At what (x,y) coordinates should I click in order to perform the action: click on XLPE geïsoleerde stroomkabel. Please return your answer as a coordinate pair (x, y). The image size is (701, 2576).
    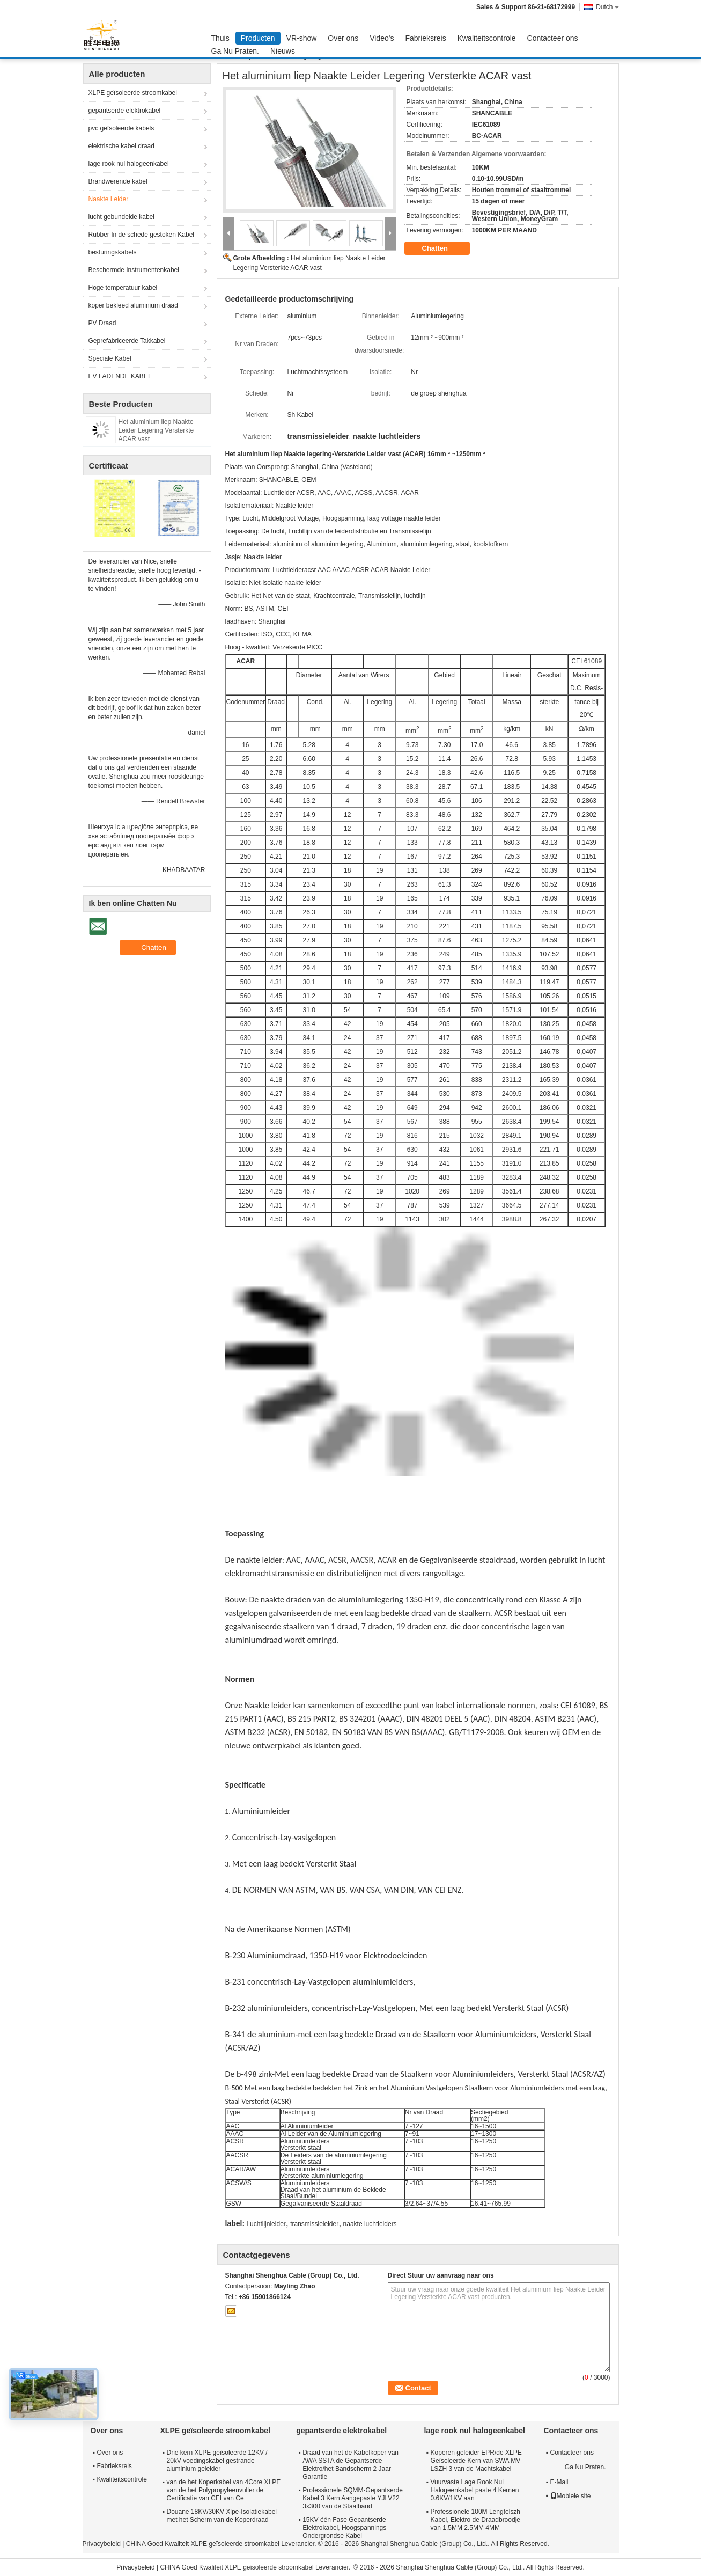
    Looking at the image, I should click on (132, 93).